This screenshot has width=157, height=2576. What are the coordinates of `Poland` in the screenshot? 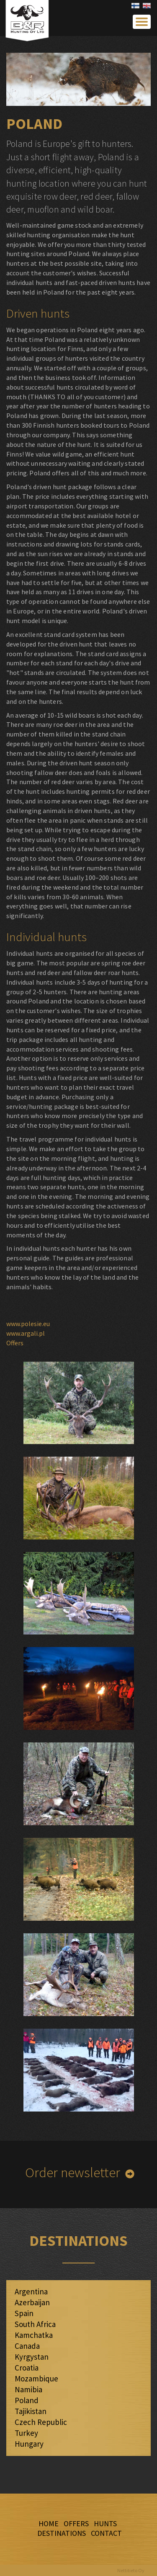 It's located at (27, 2400).